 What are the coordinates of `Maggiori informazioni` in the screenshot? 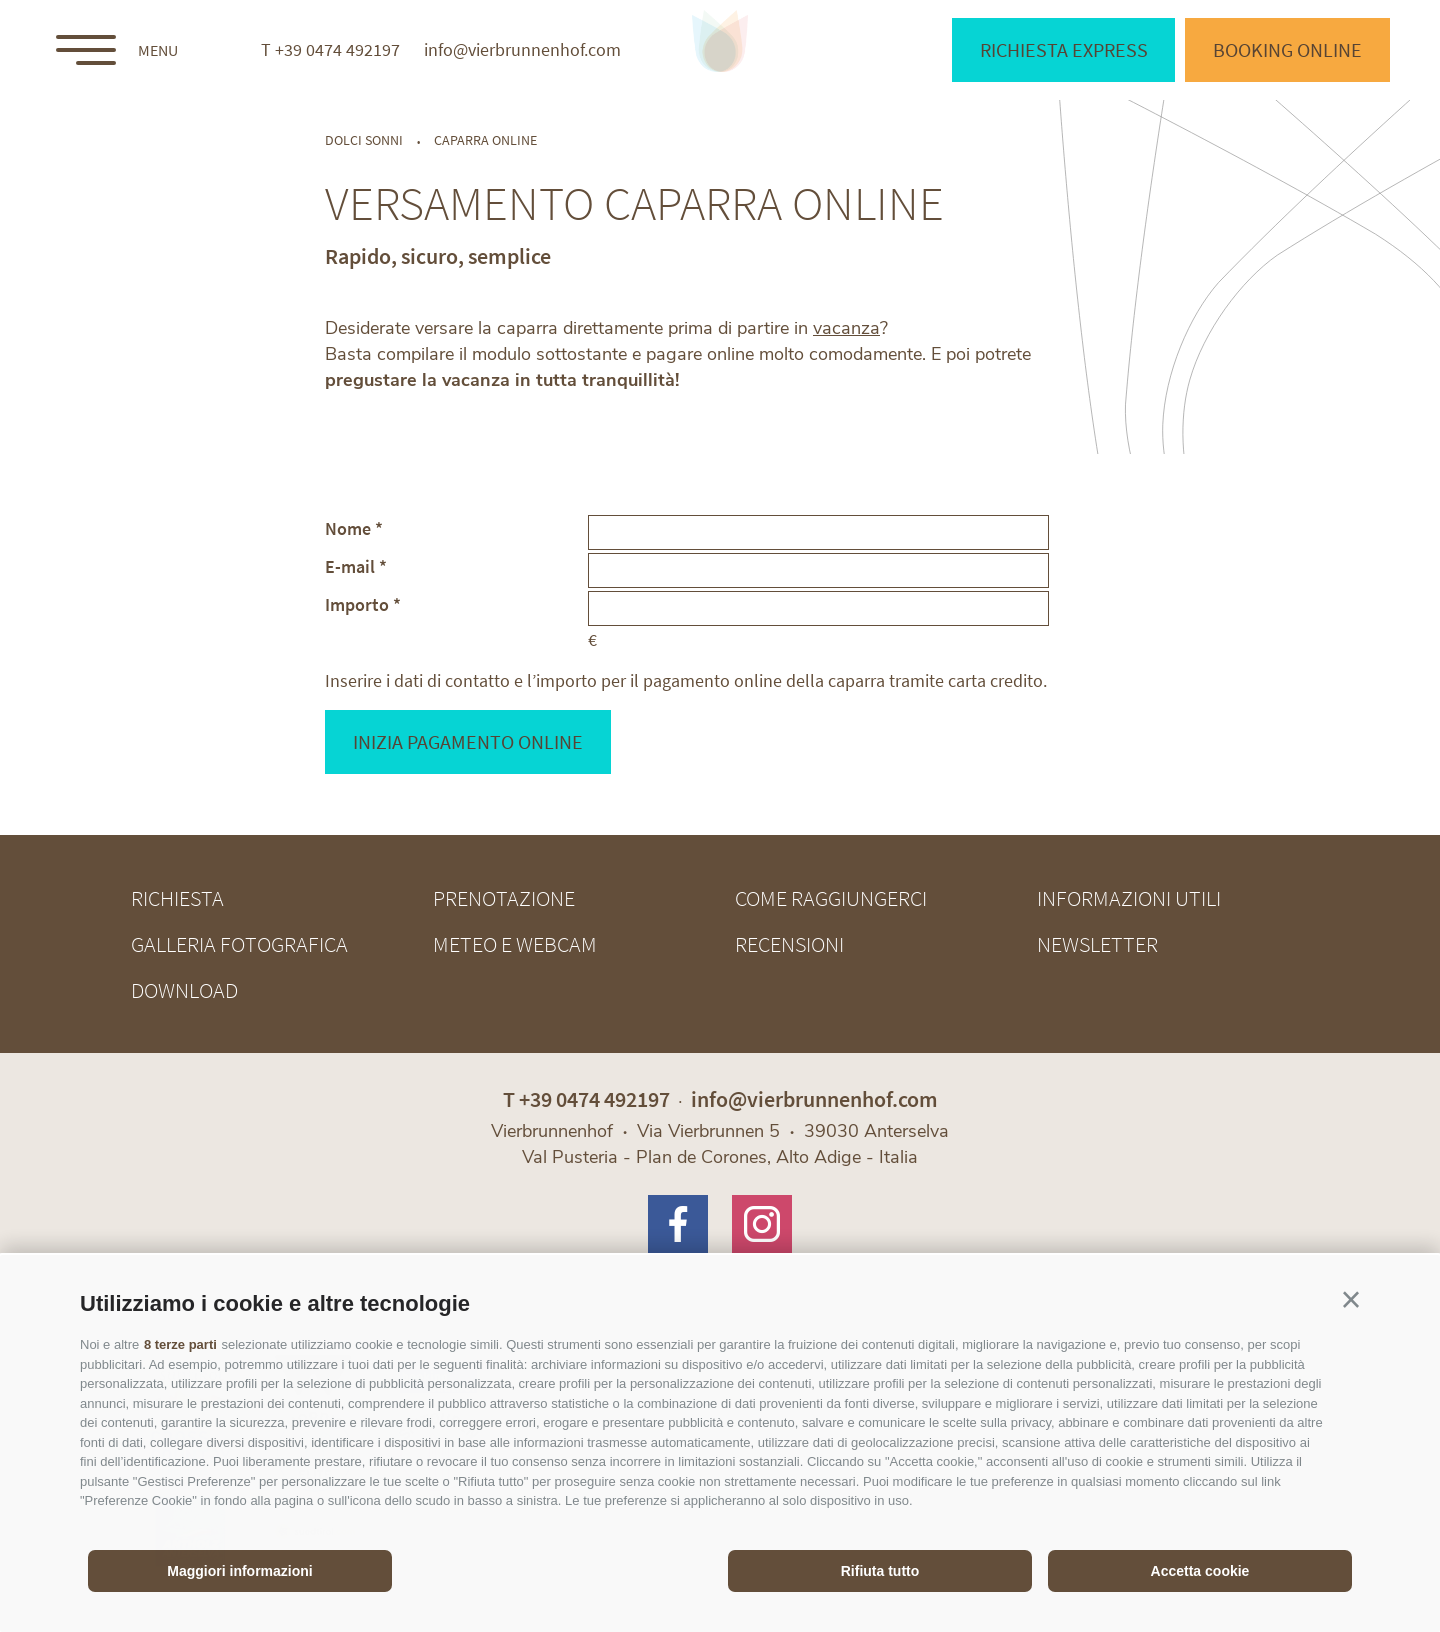 It's located at (239, 1571).